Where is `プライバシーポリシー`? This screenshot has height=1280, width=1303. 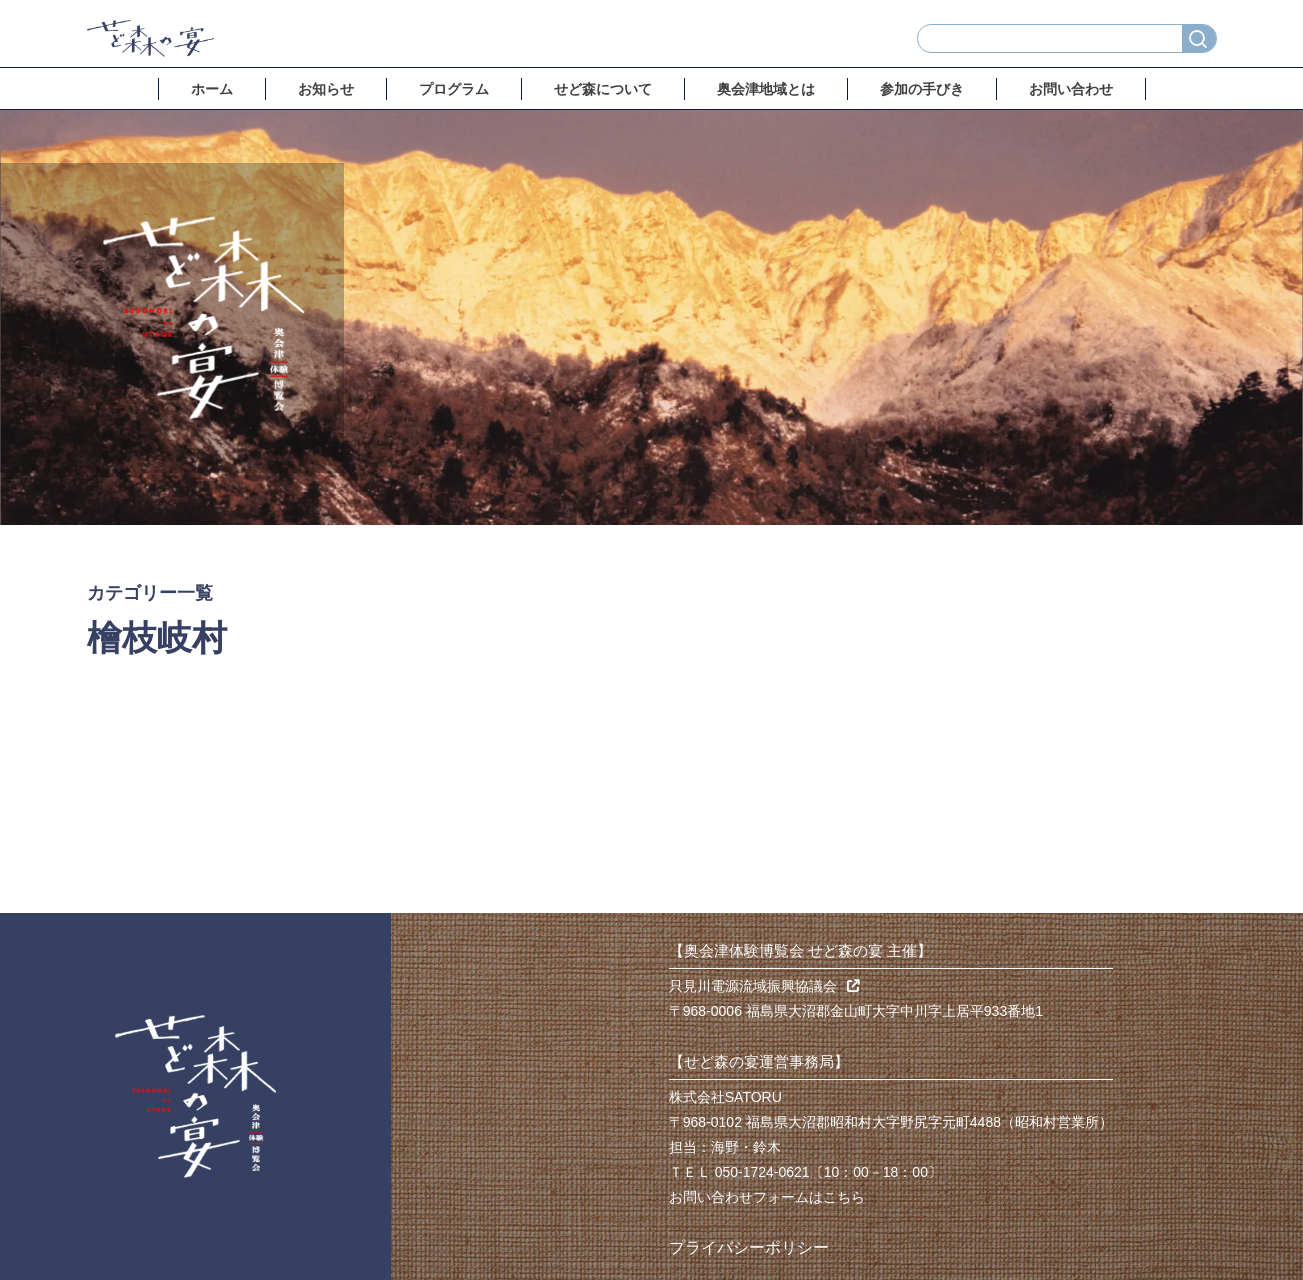 プライバシーポリシー is located at coordinates (749, 1247).